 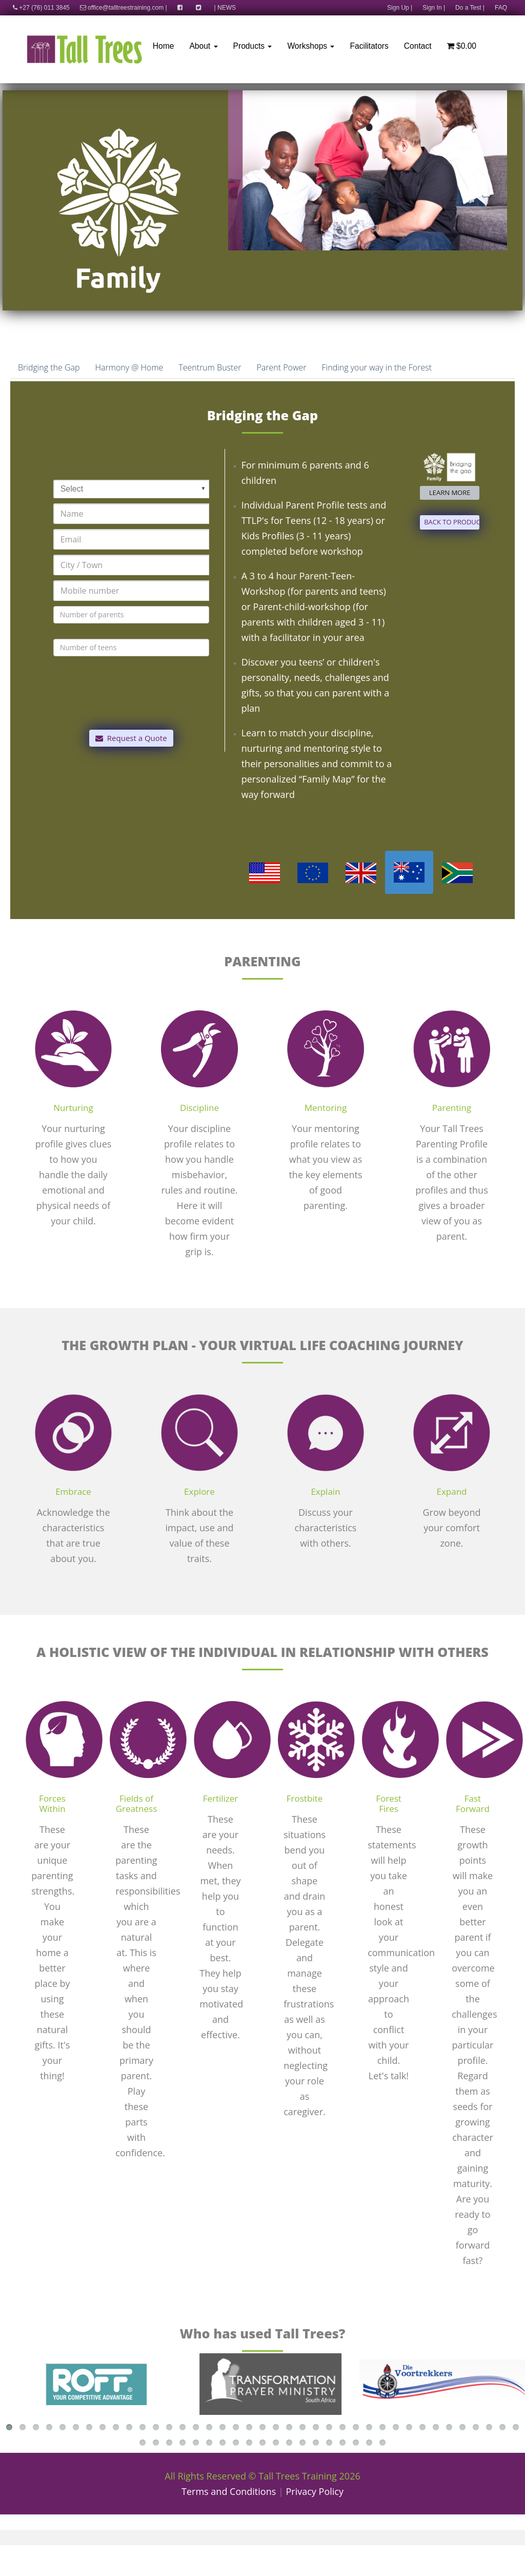 What do you see at coordinates (418, 46) in the screenshot?
I see `Contact` at bounding box center [418, 46].